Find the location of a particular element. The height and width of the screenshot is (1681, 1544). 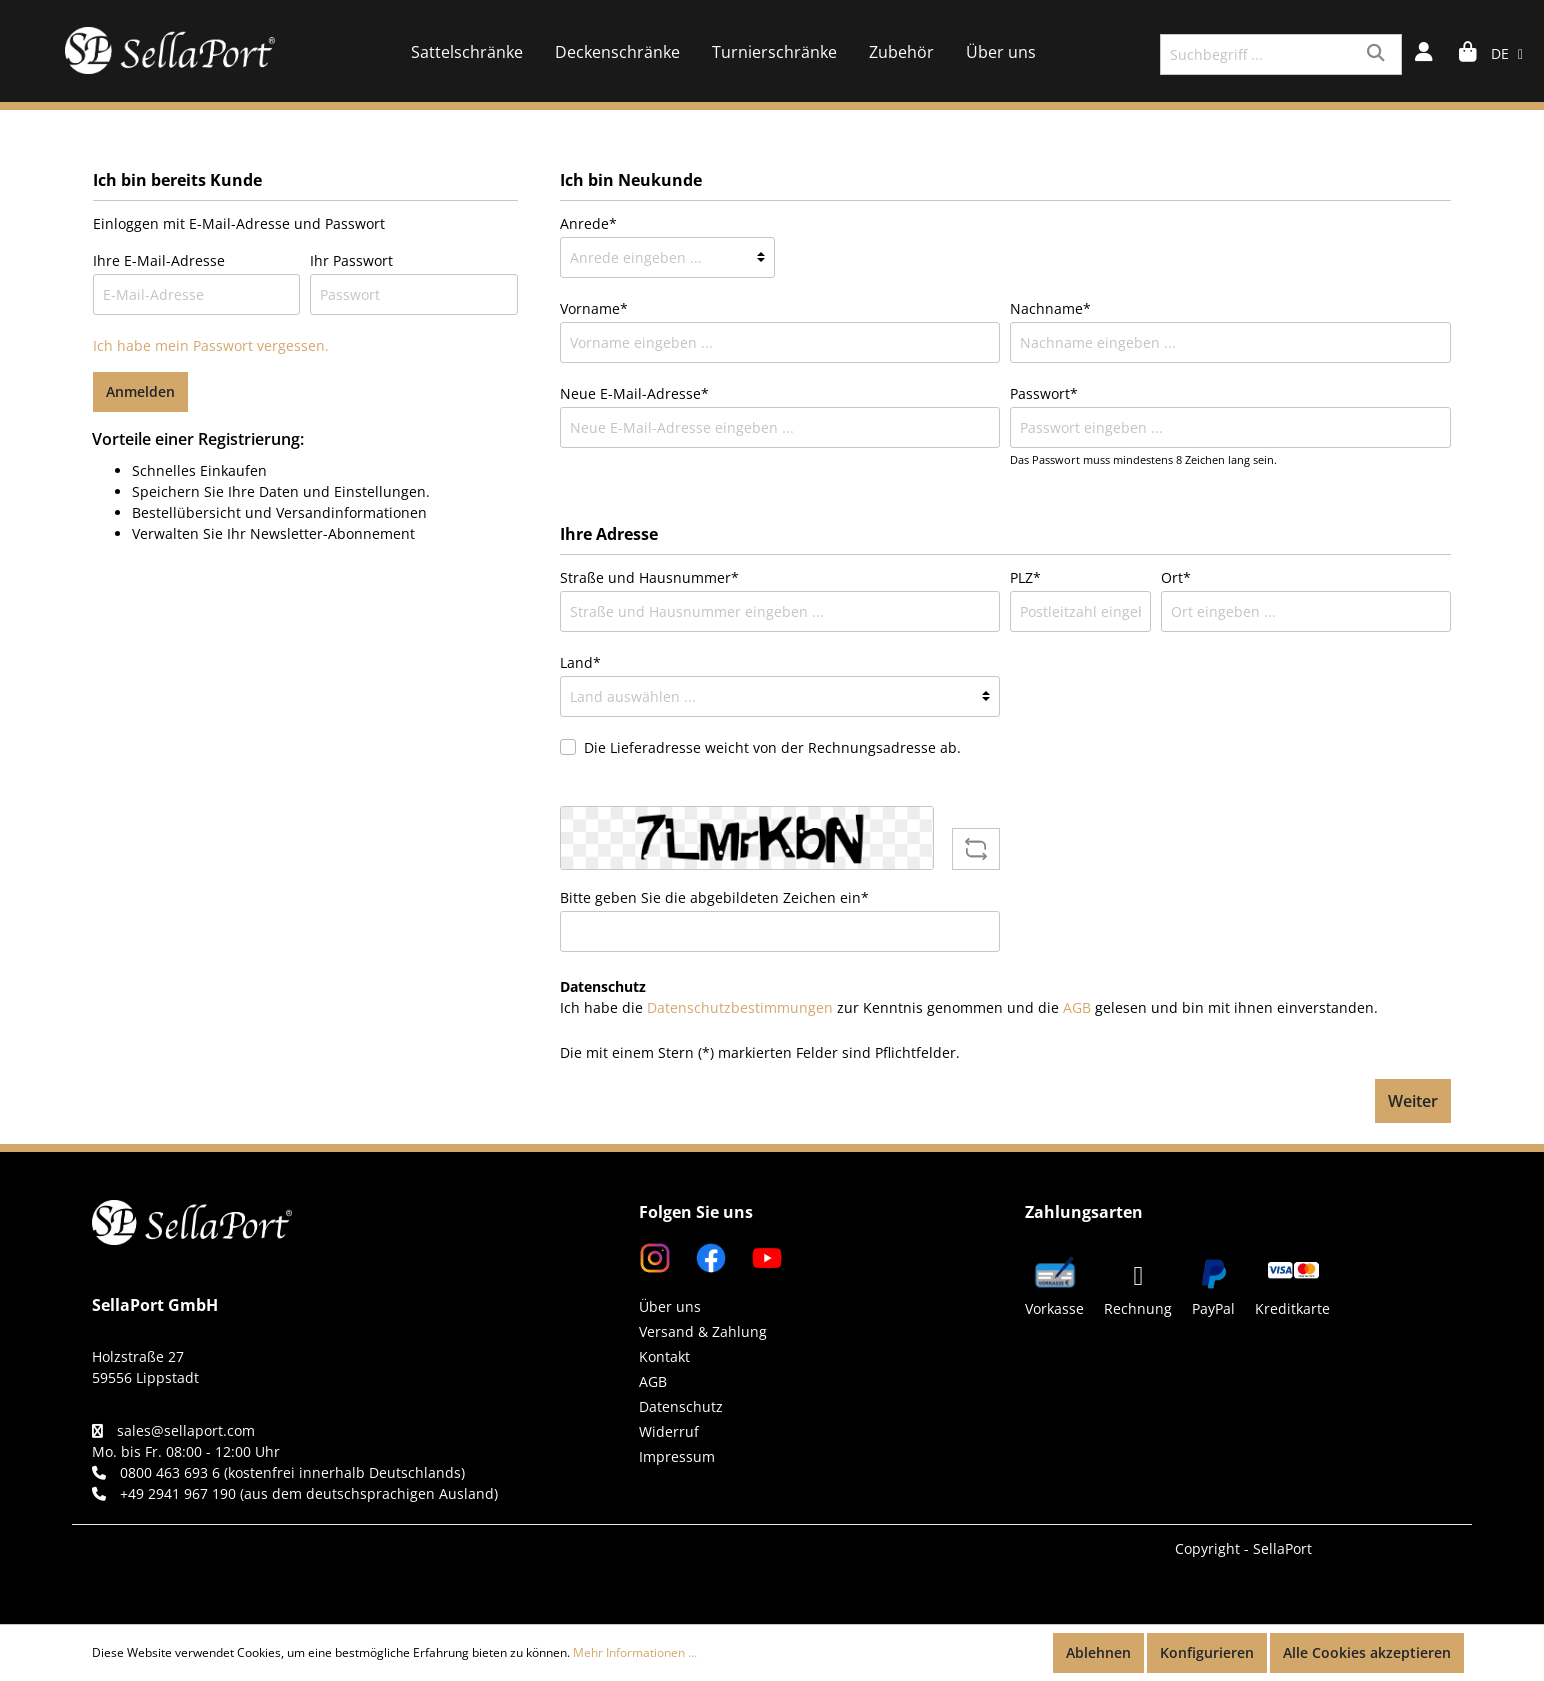

Widerruf is located at coordinates (669, 1431).